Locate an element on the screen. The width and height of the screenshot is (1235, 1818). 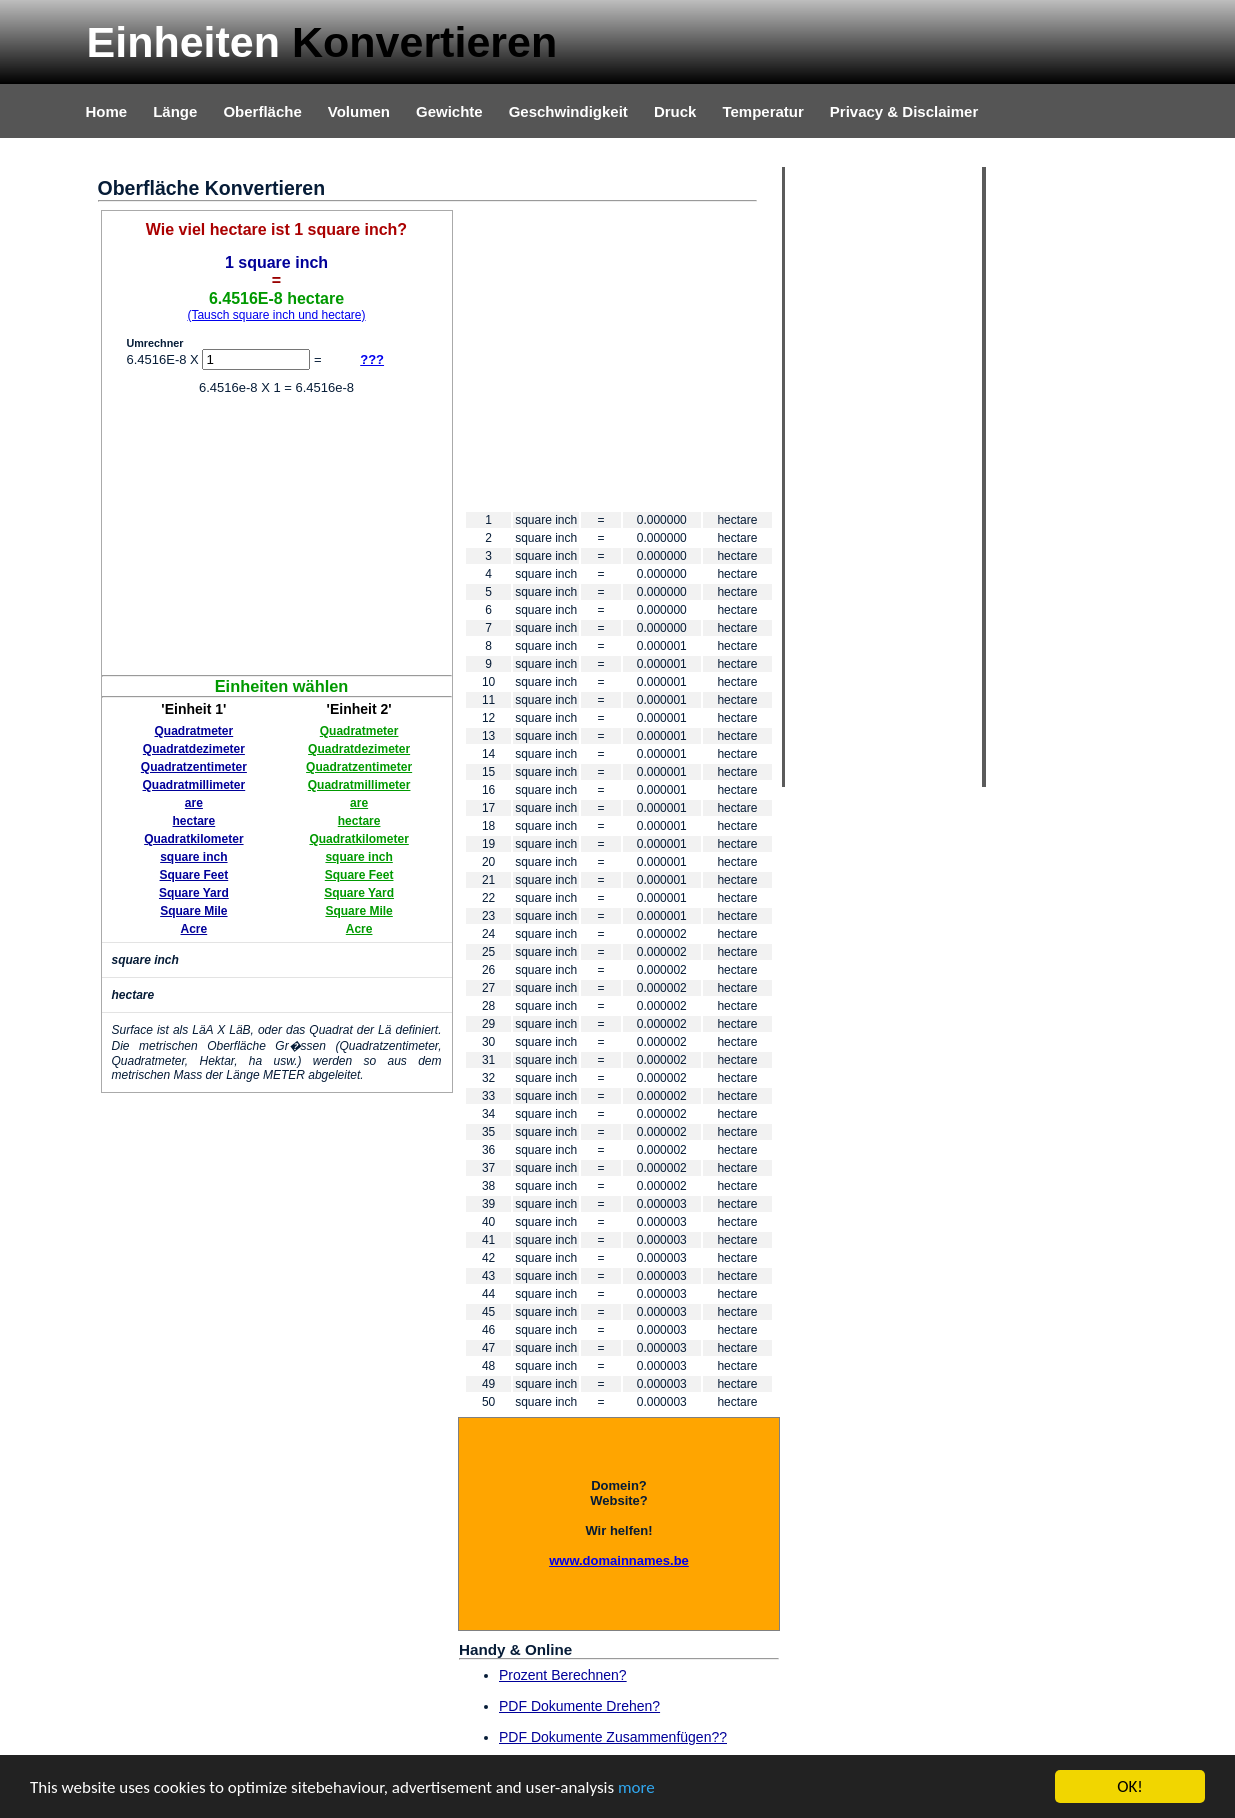
Temperatur is located at coordinates (762, 111).